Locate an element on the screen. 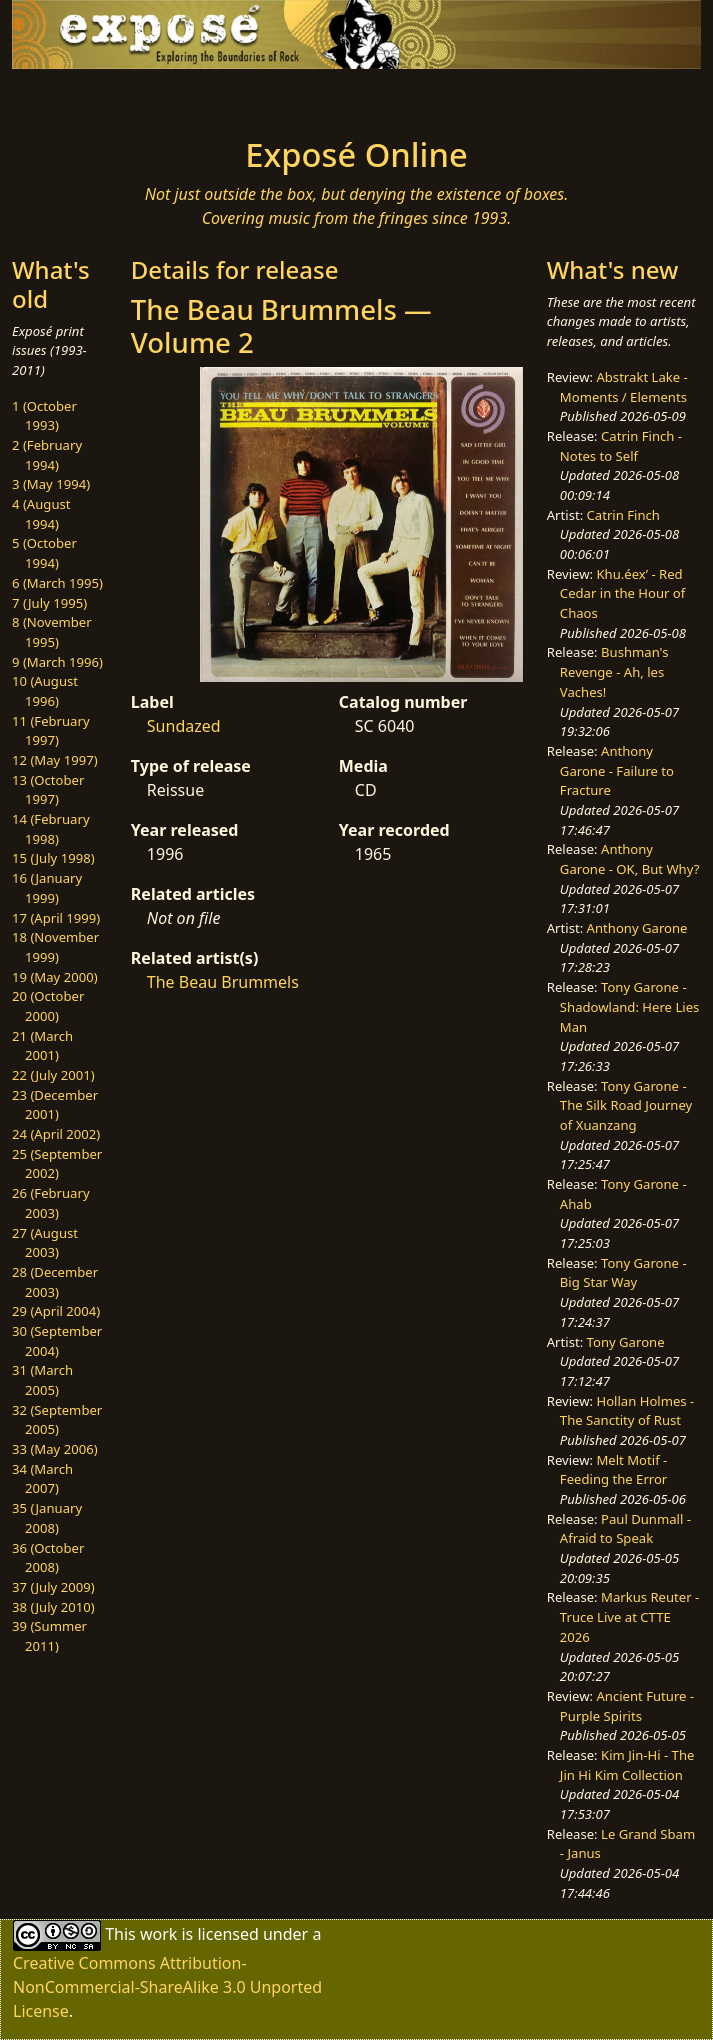 The height and width of the screenshot is (2040, 713). Anthony Garone - OK, But Why? is located at coordinates (630, 859).